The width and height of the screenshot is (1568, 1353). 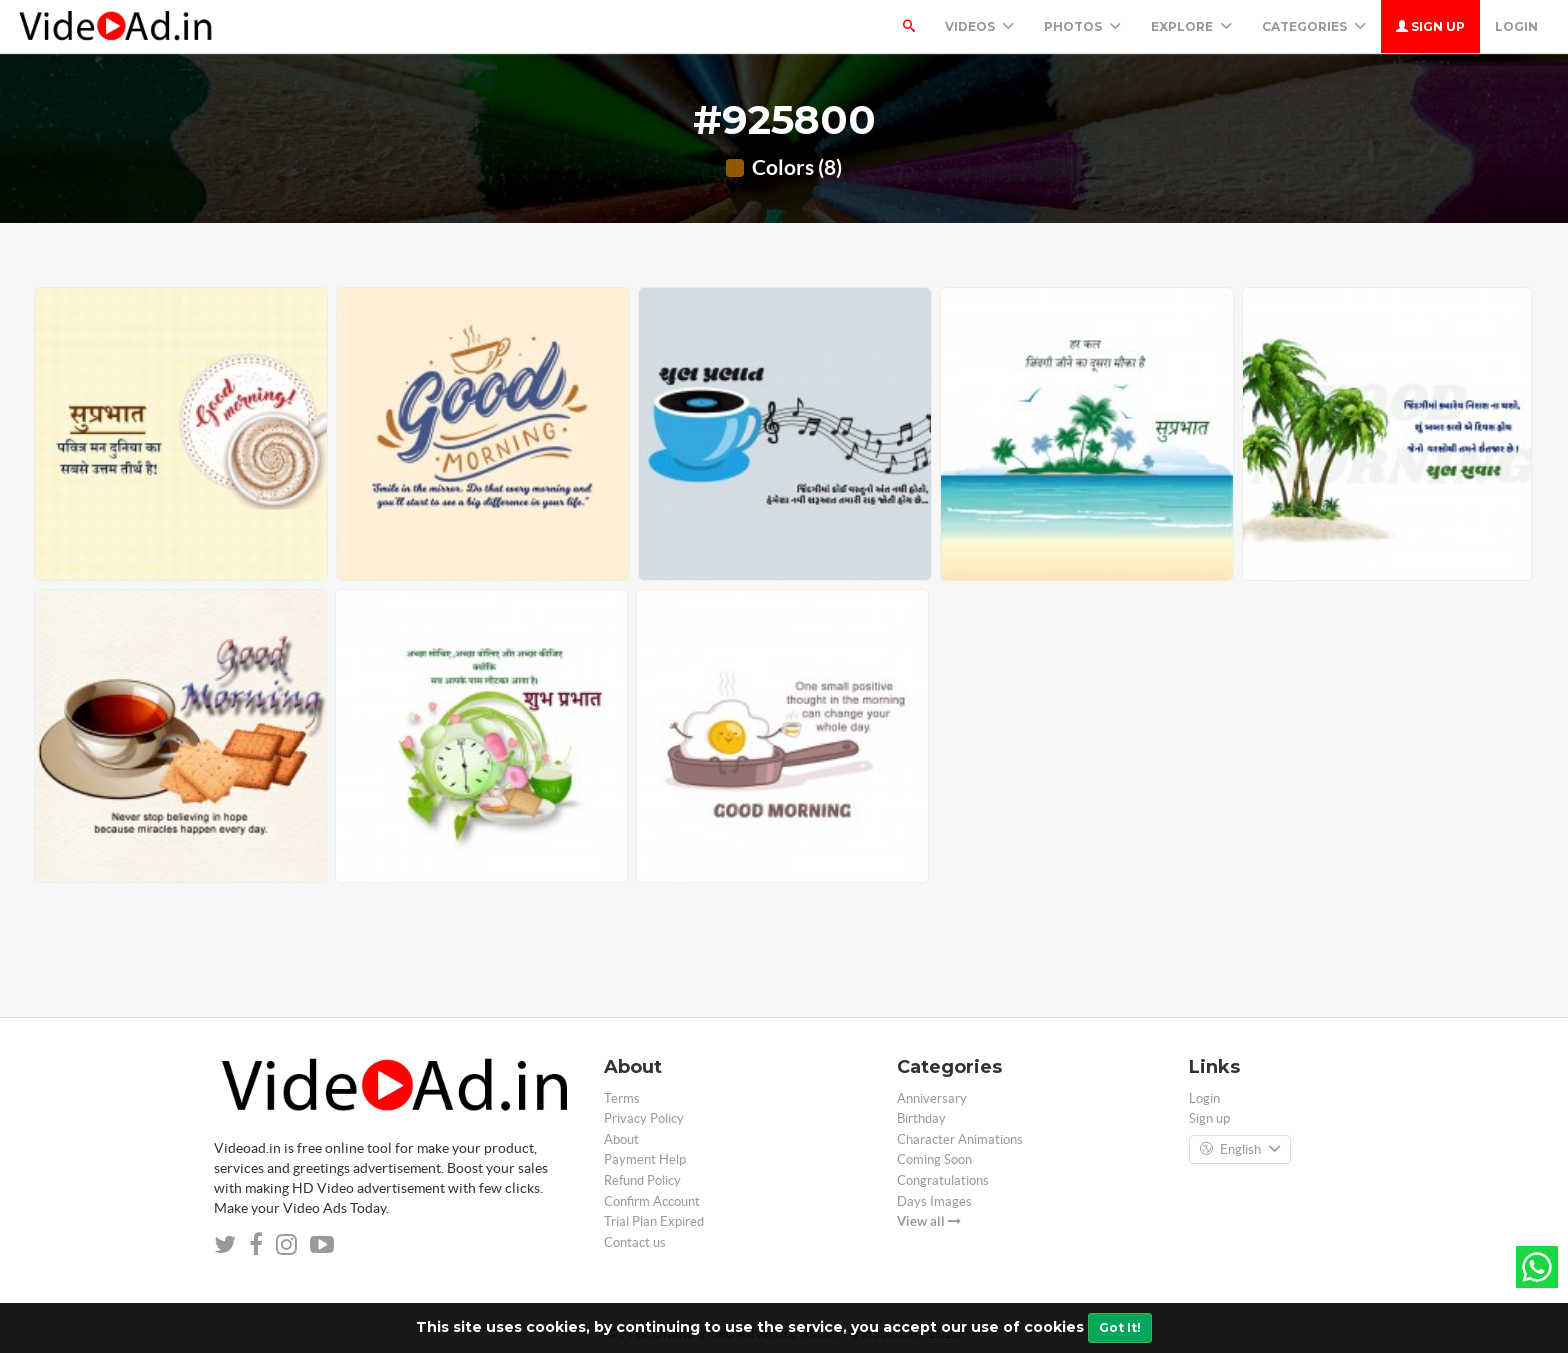 I want to click on Terms, so click(x=622, y=1098).